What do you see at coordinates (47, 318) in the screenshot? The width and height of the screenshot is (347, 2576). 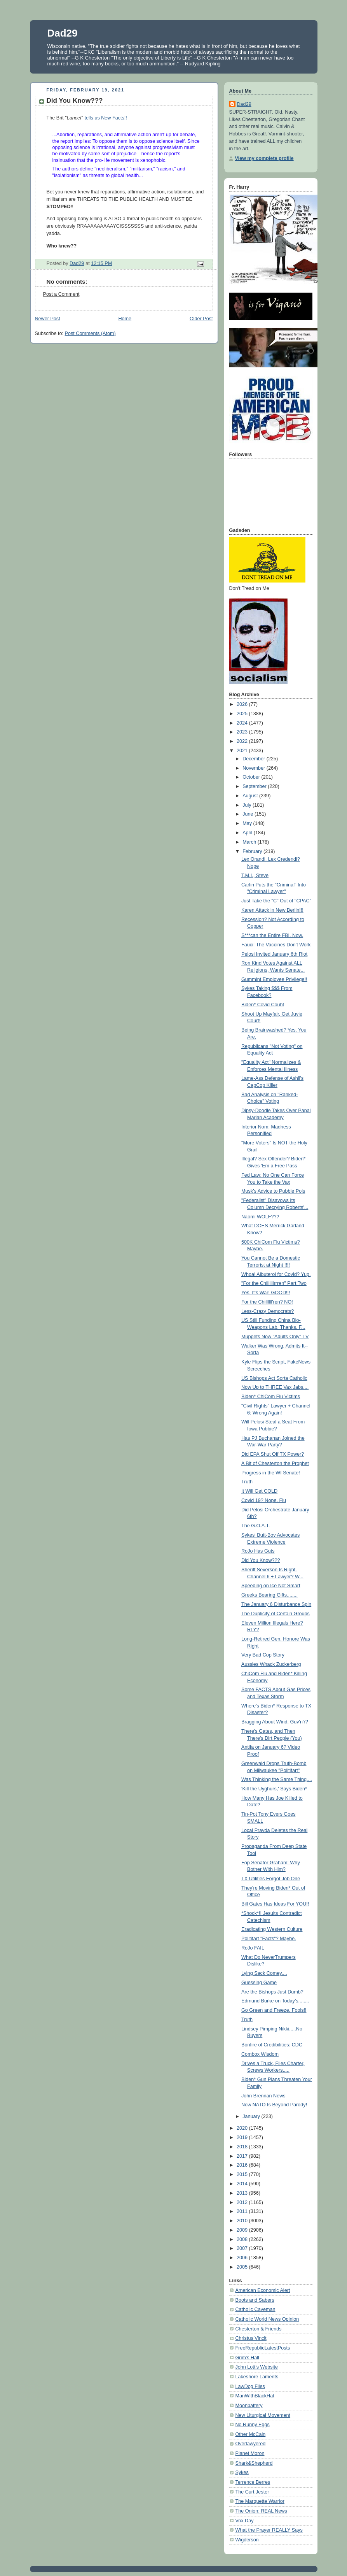 I see `Newer Post` at bounding box center [47, 318].